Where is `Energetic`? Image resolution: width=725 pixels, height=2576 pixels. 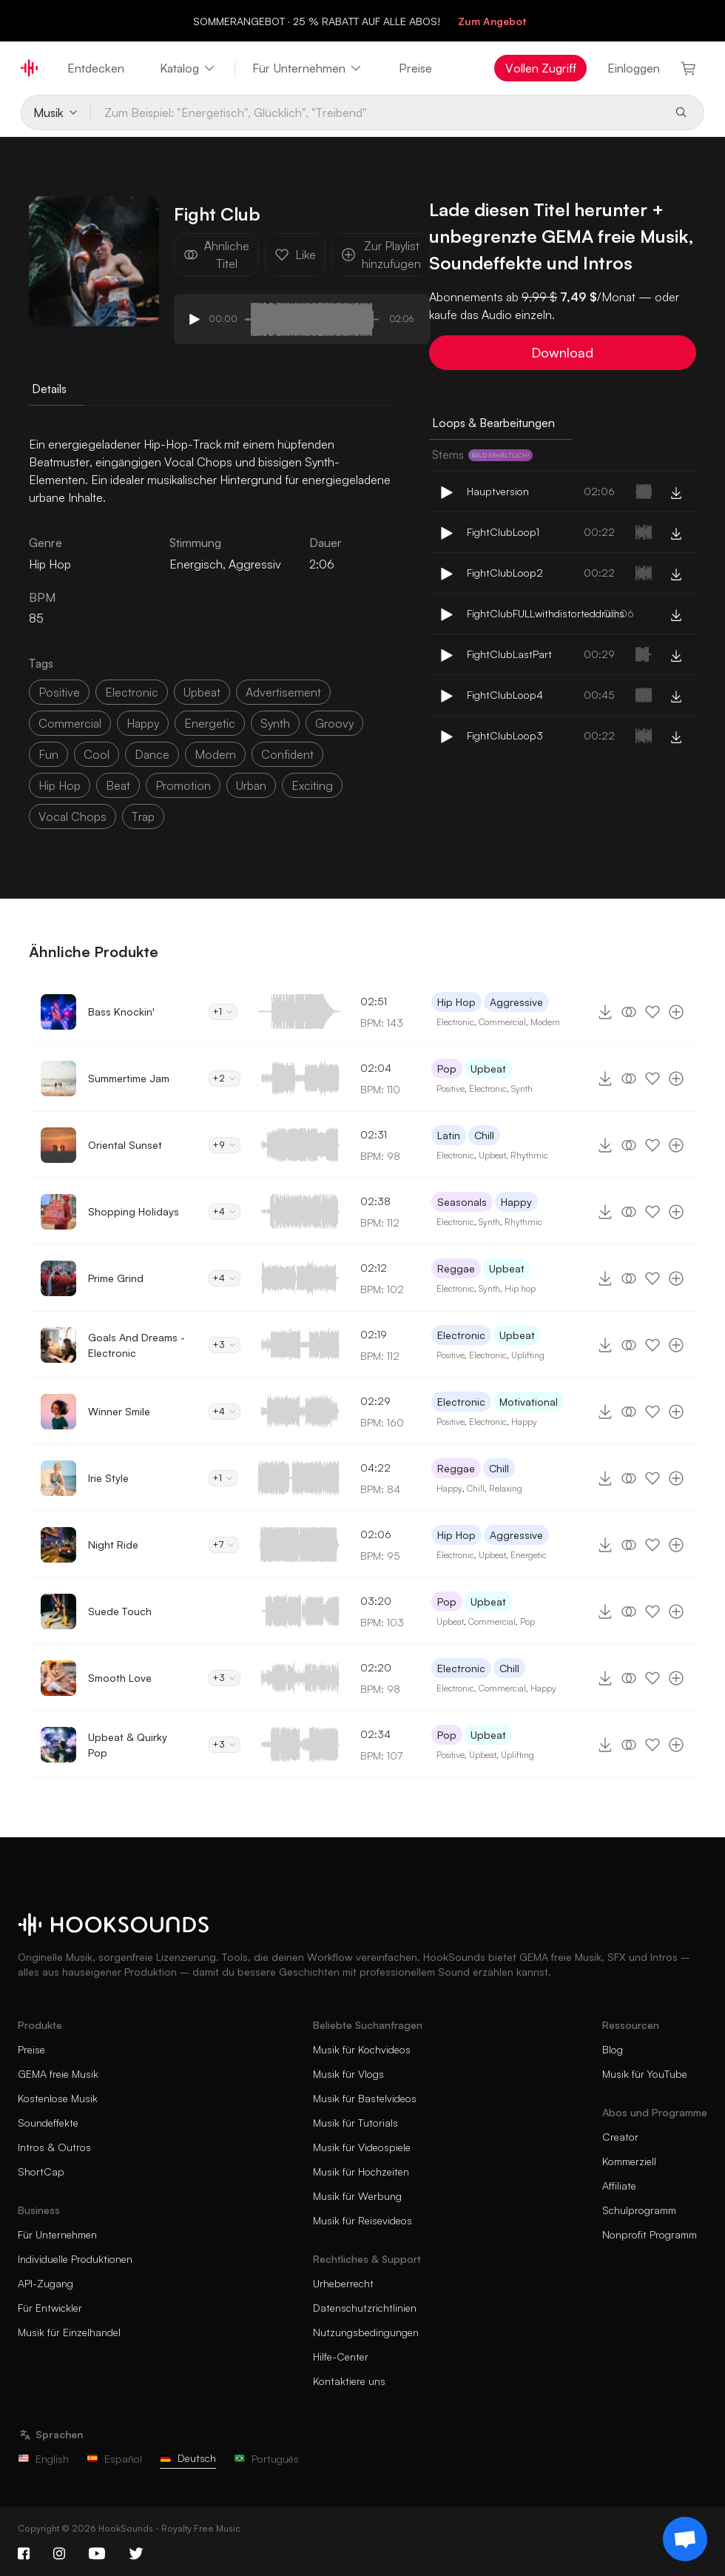
Energetic is located at coordinates (528, 1554).